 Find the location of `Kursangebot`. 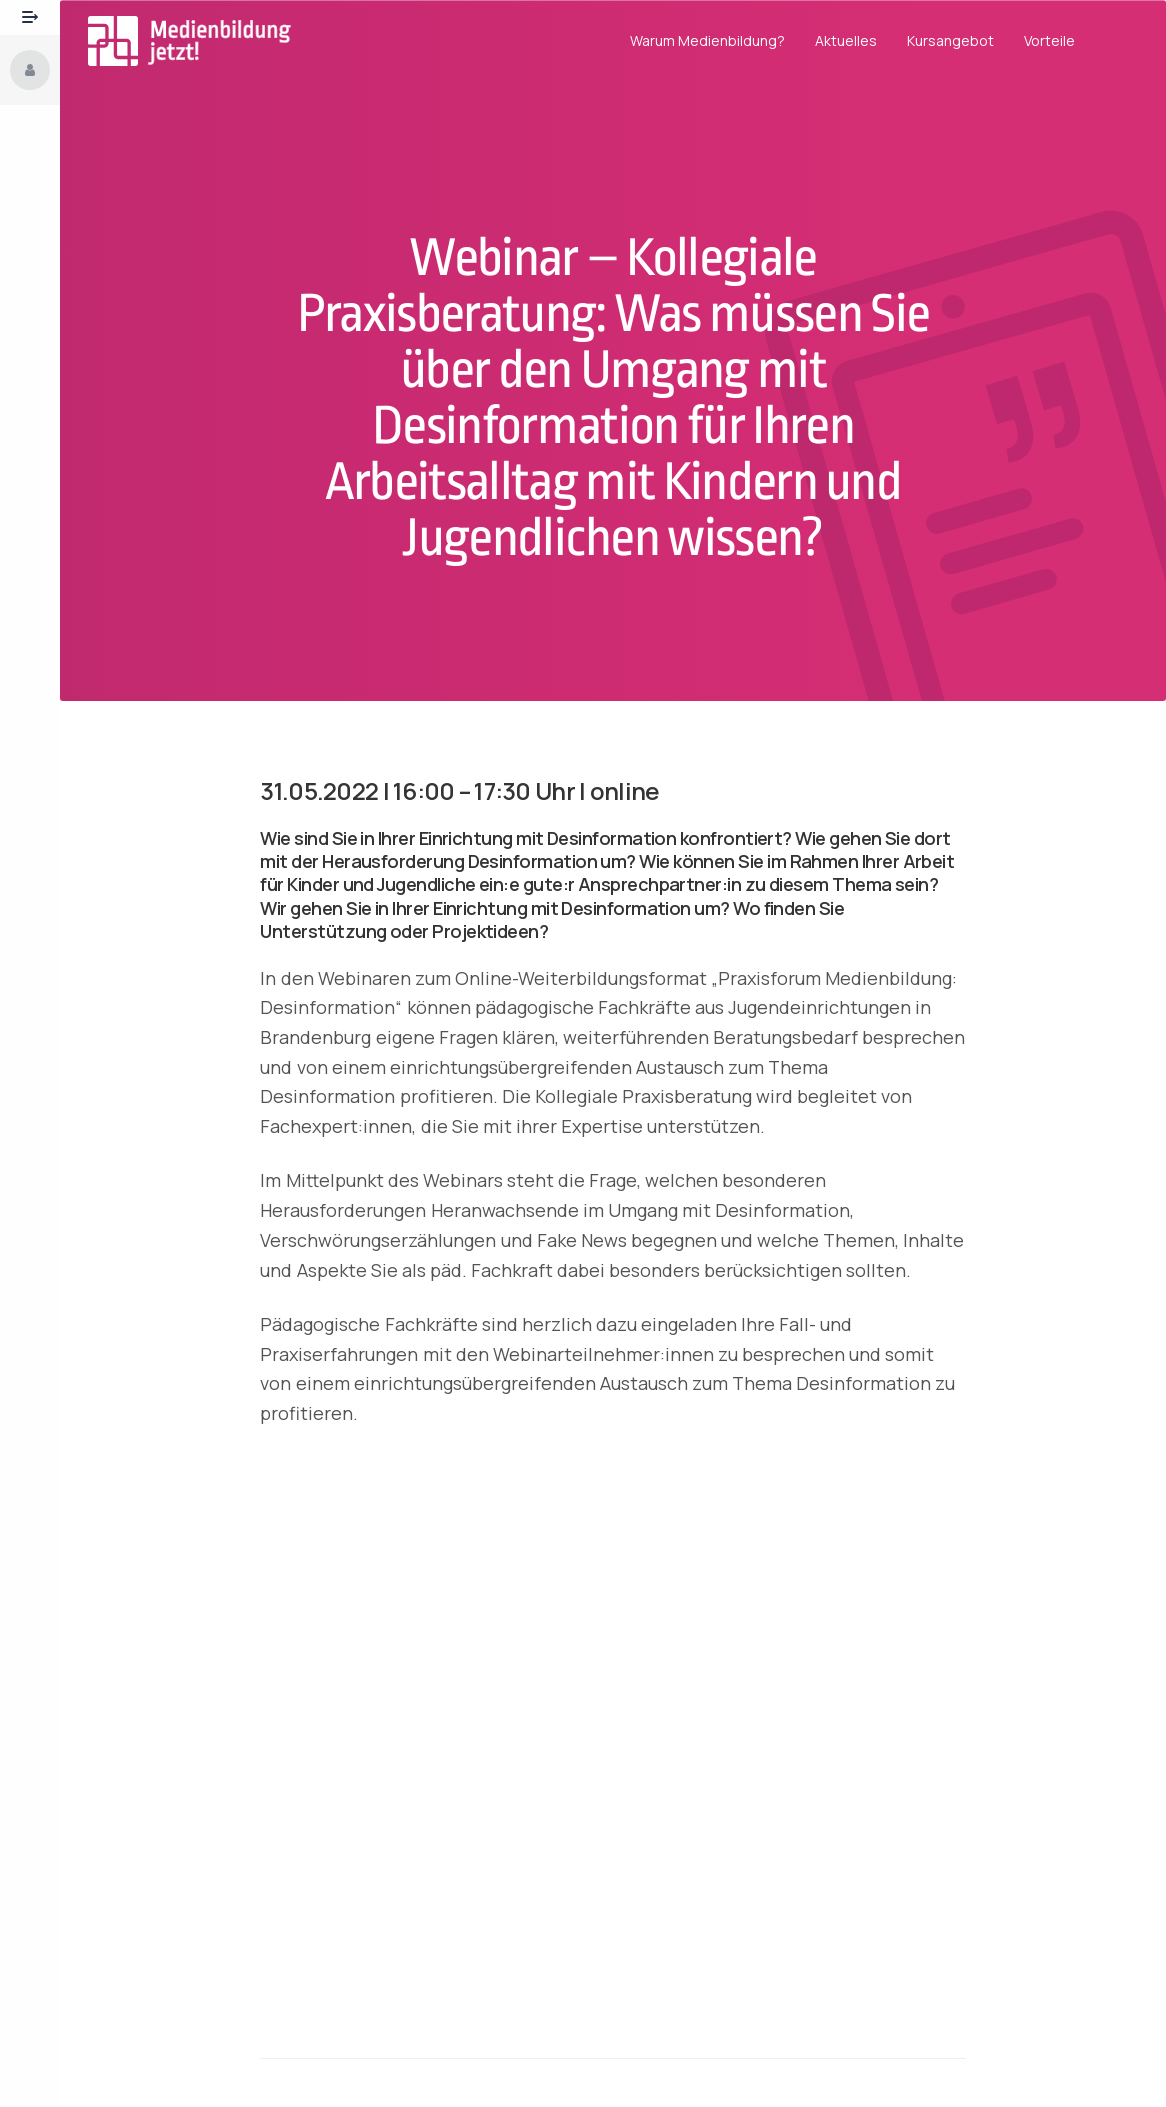

Kursangebot is located at coordinates (950, 38).